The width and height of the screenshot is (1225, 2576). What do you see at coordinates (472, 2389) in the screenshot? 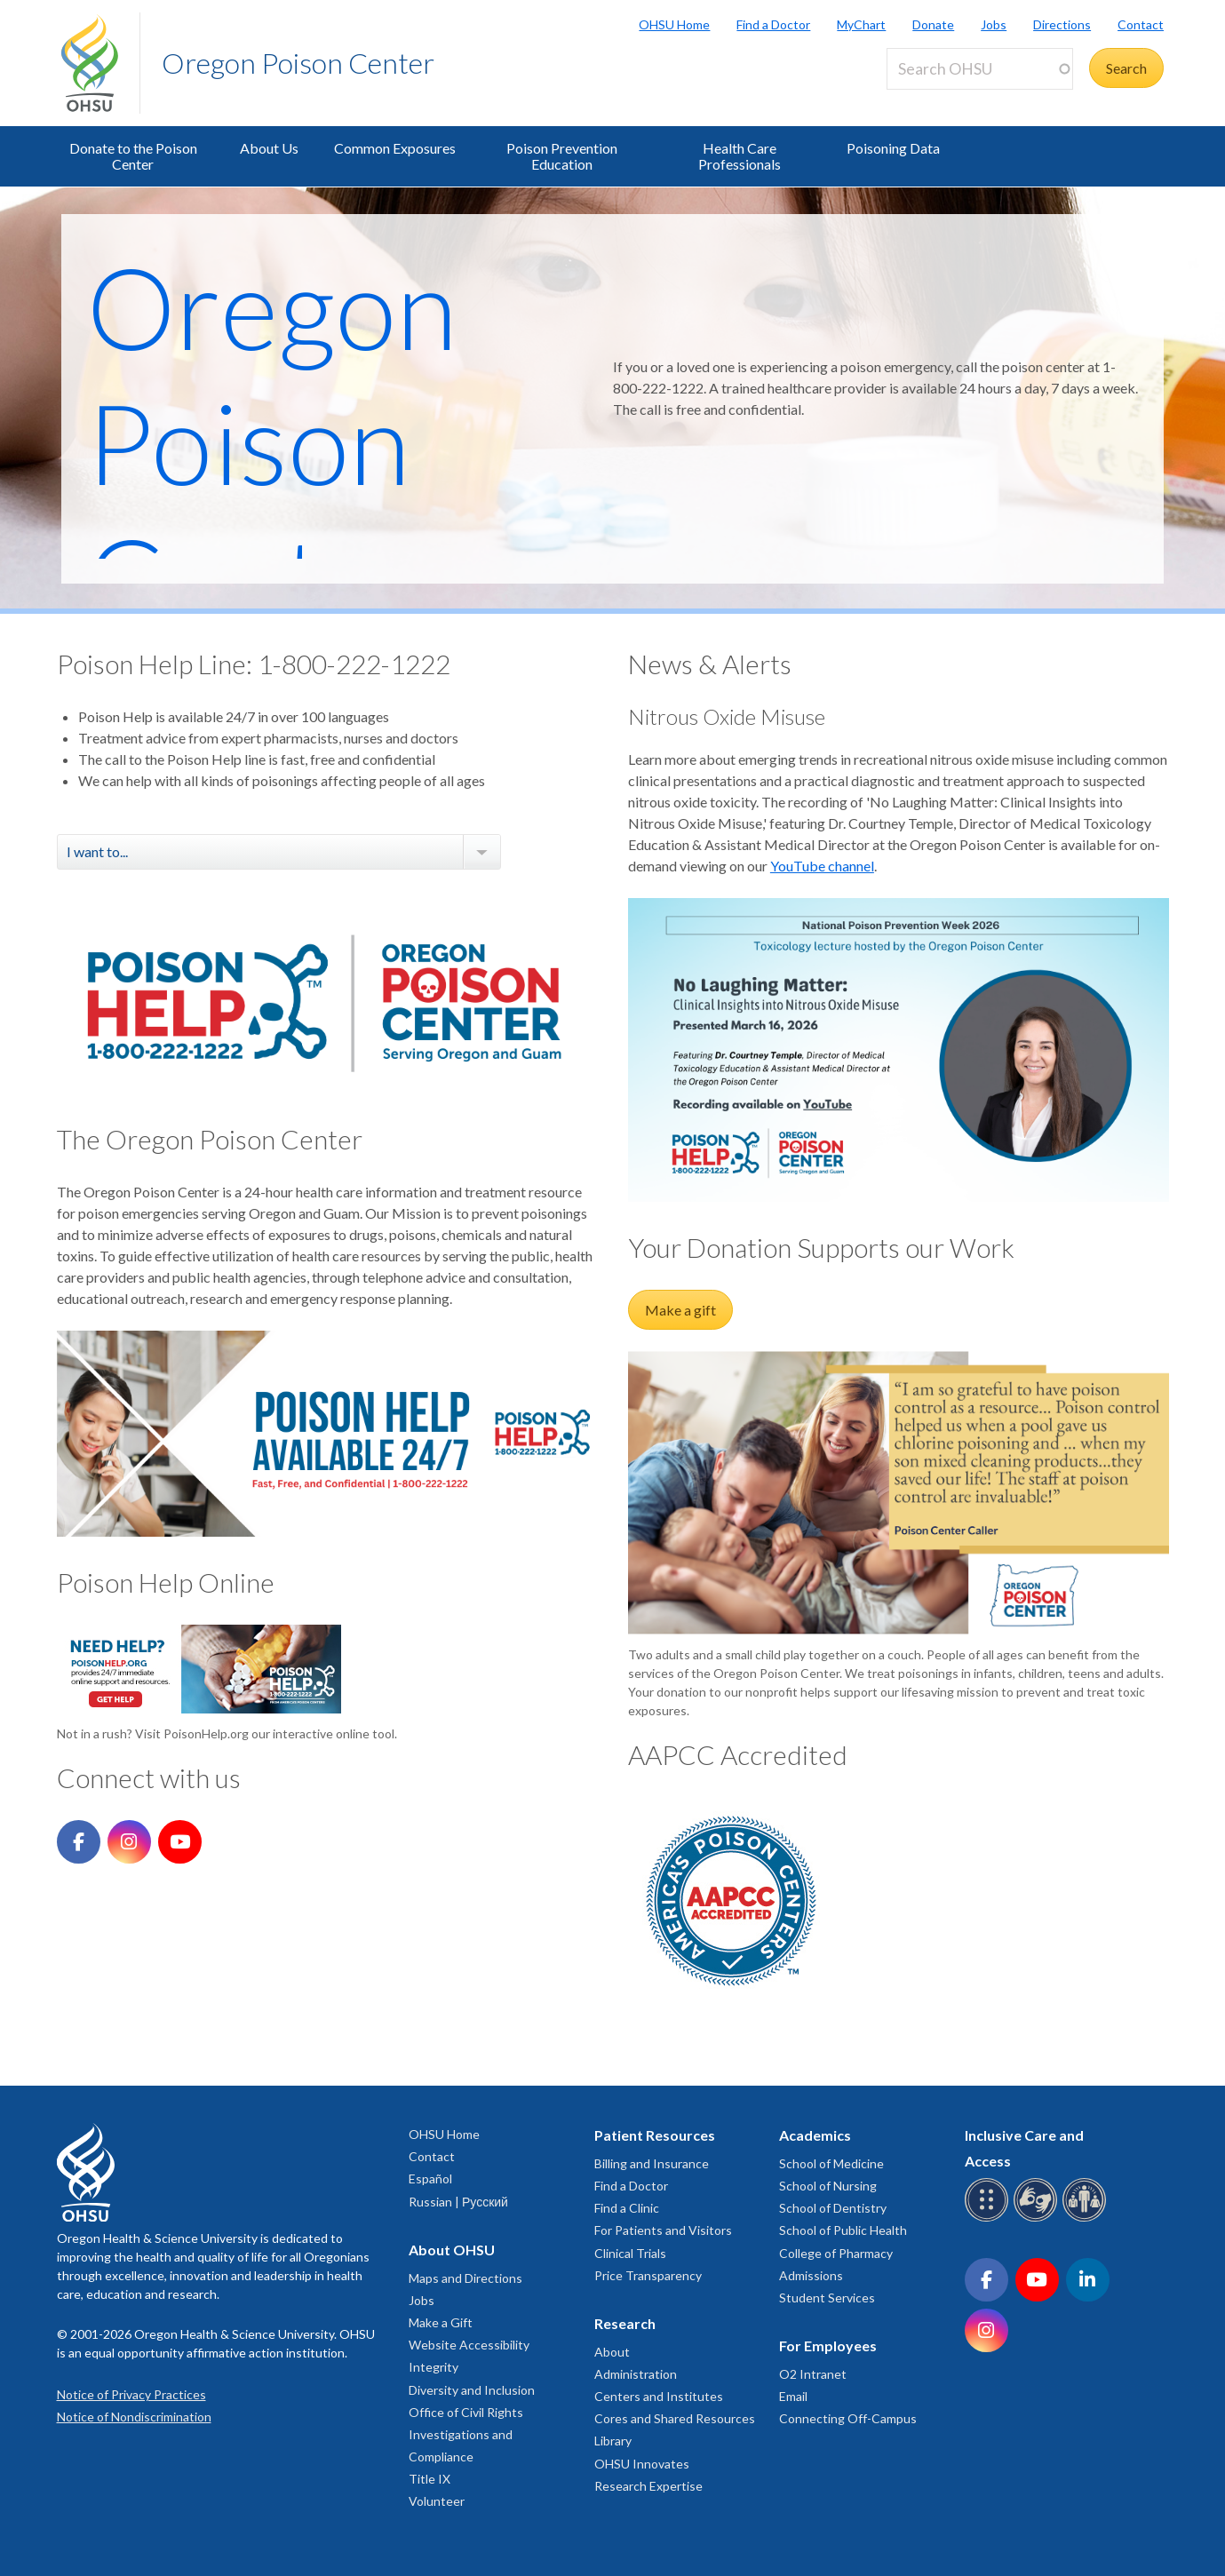
I see `Diversity and Inclusion` at bounding box center [472, 2389].